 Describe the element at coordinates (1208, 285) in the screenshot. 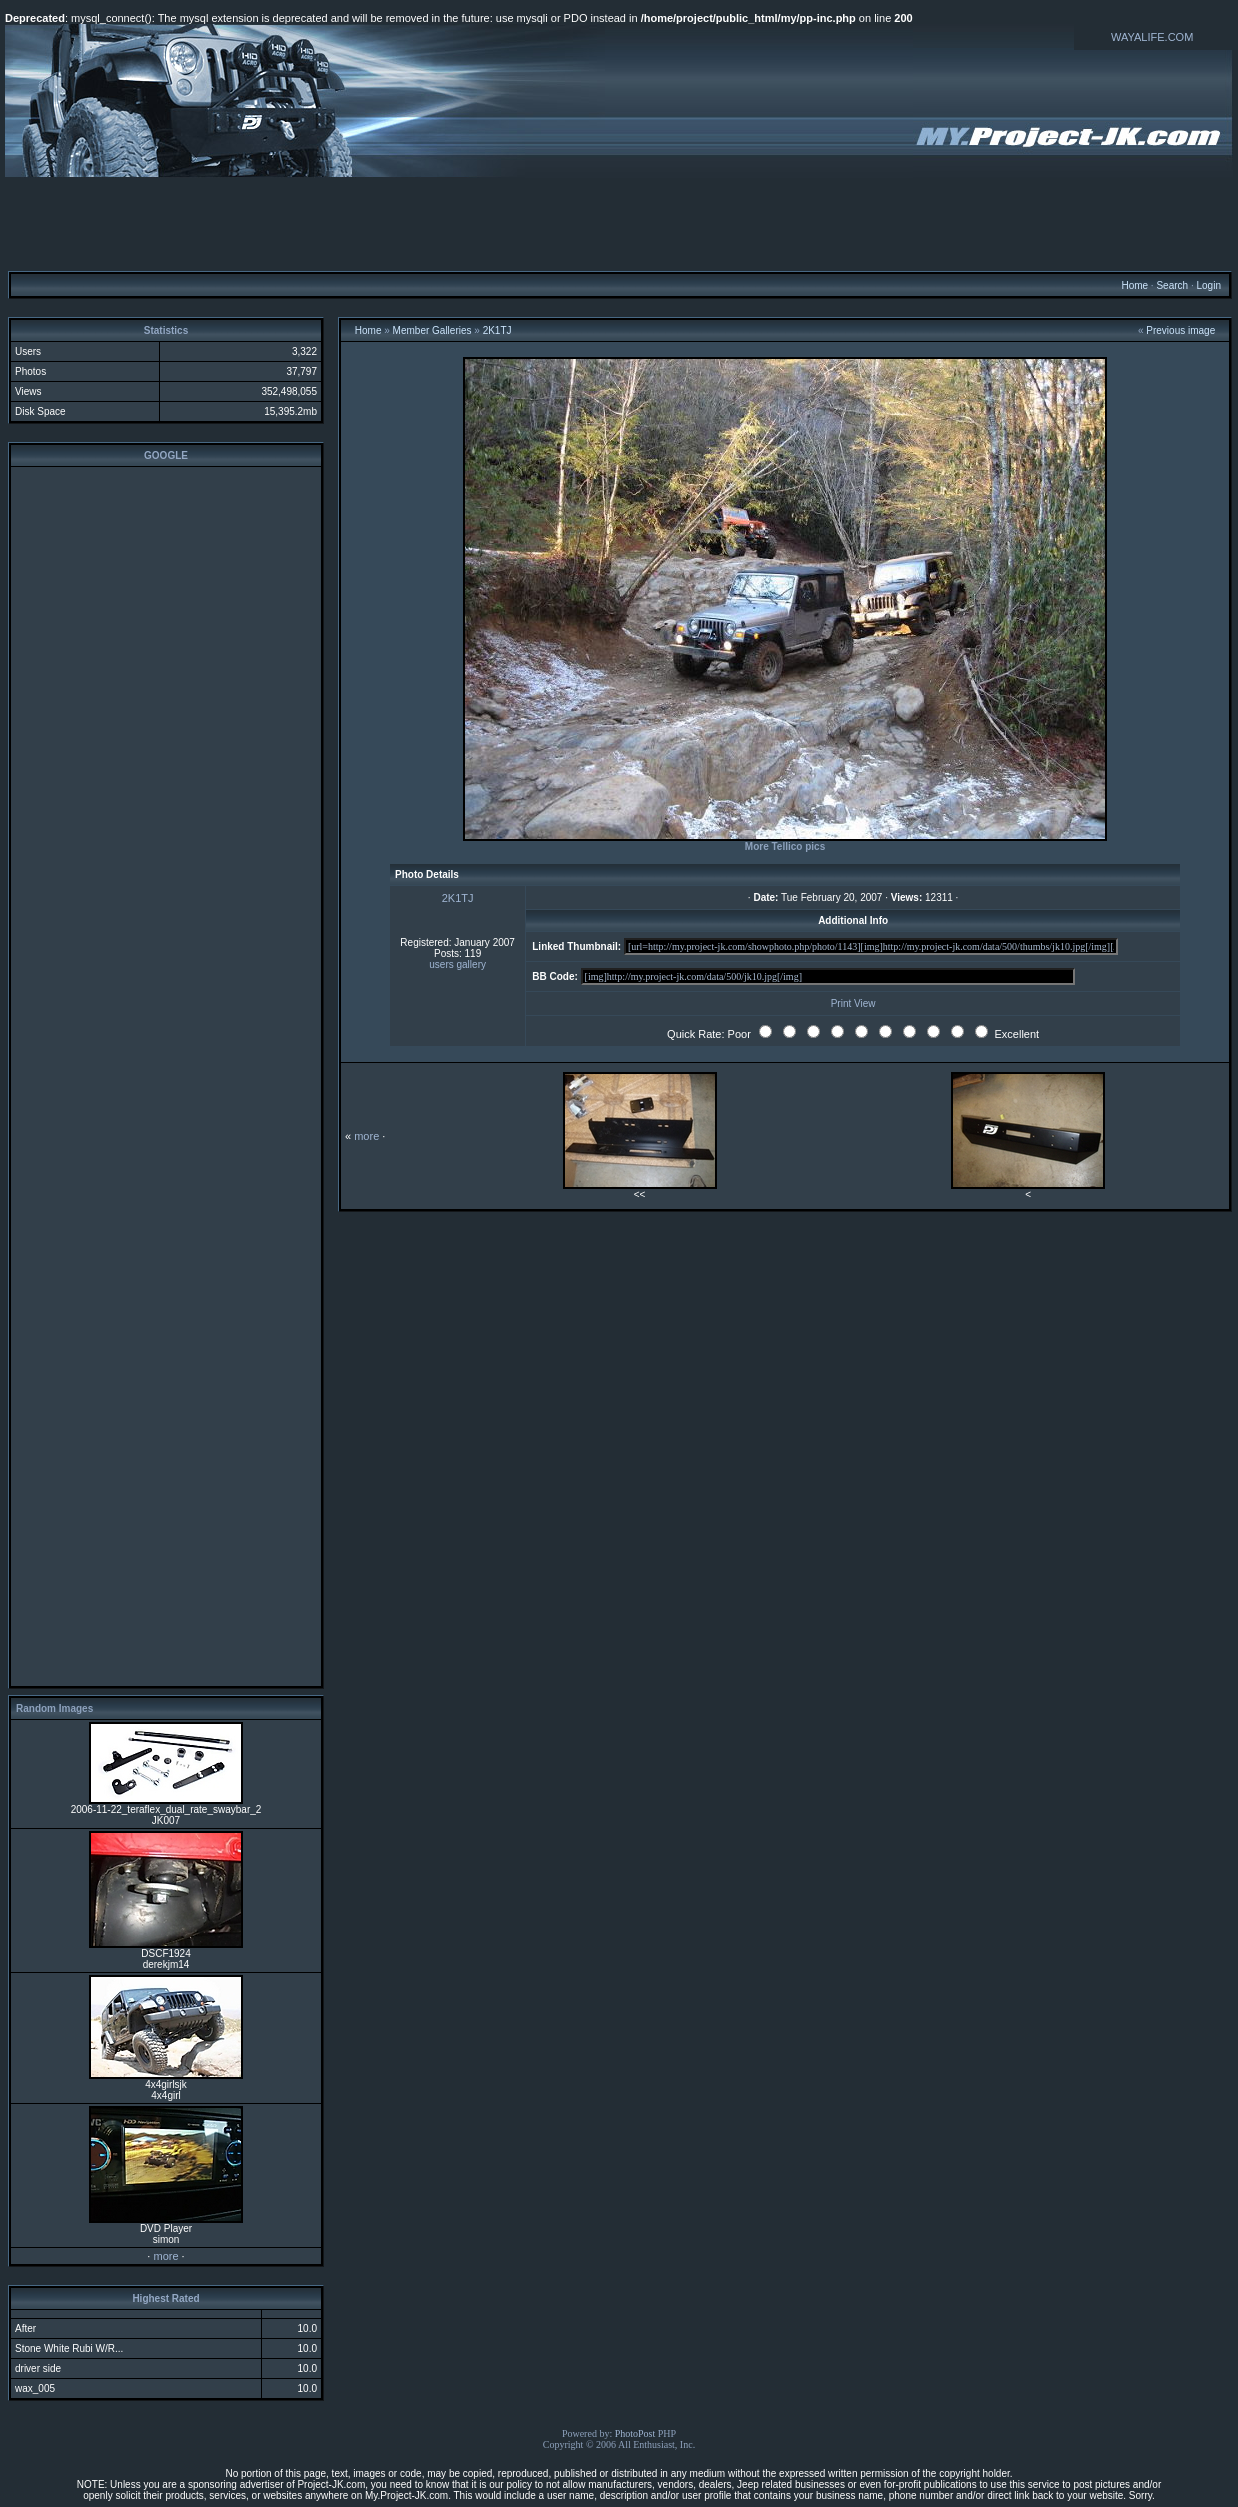

I see `Login` at that location.